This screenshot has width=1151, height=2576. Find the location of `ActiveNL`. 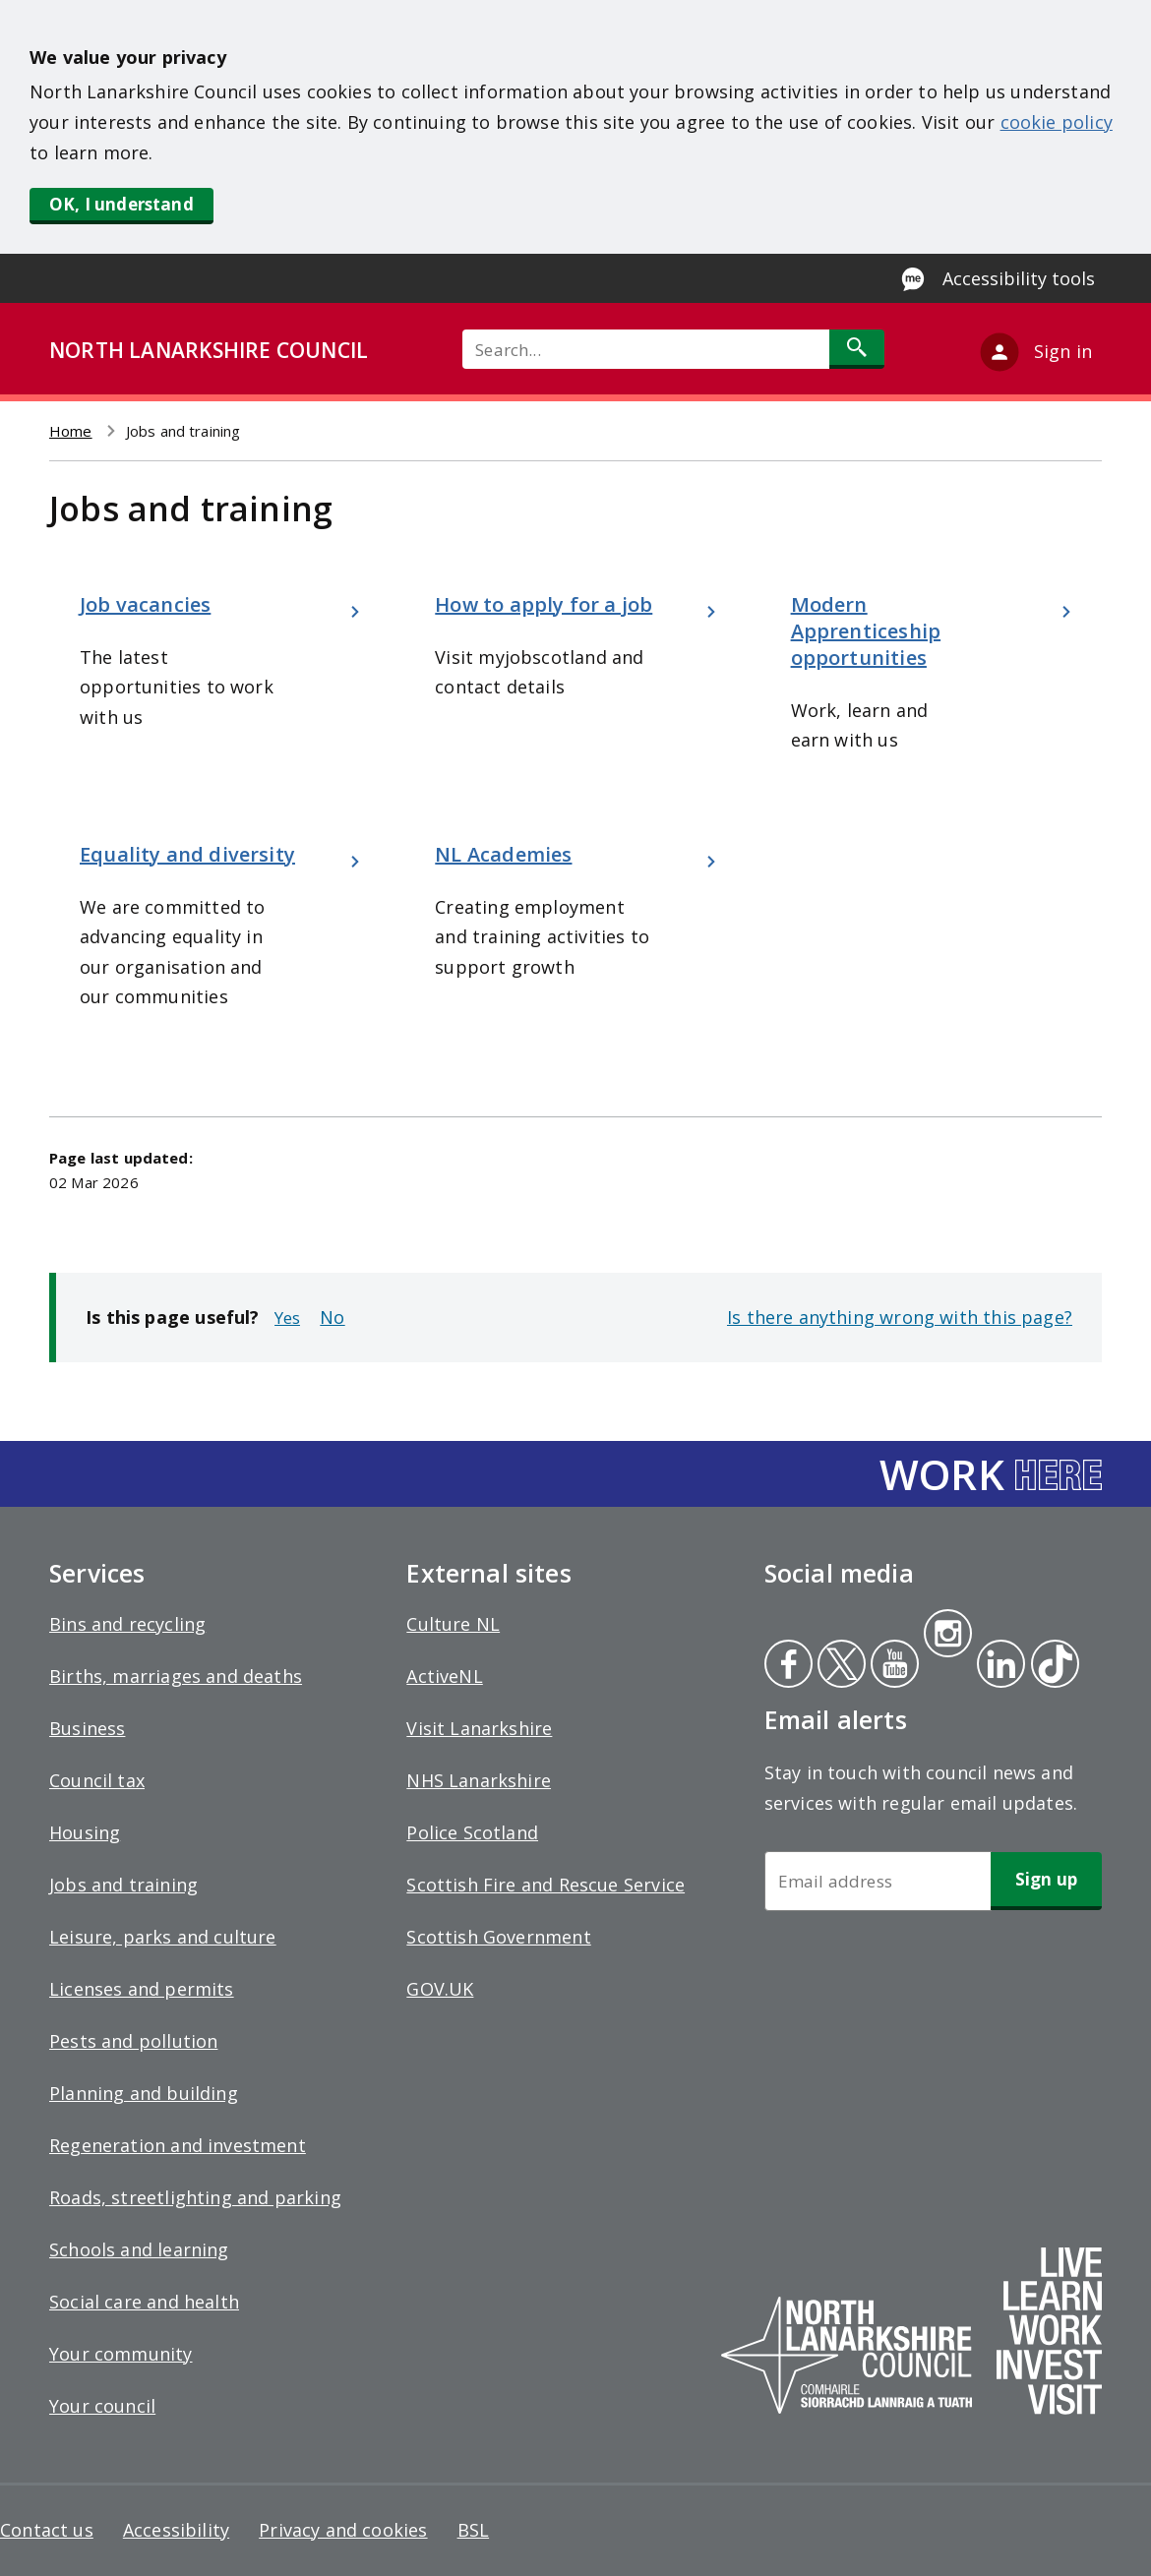

ActiveNL is located at coordinates (444, 1676).